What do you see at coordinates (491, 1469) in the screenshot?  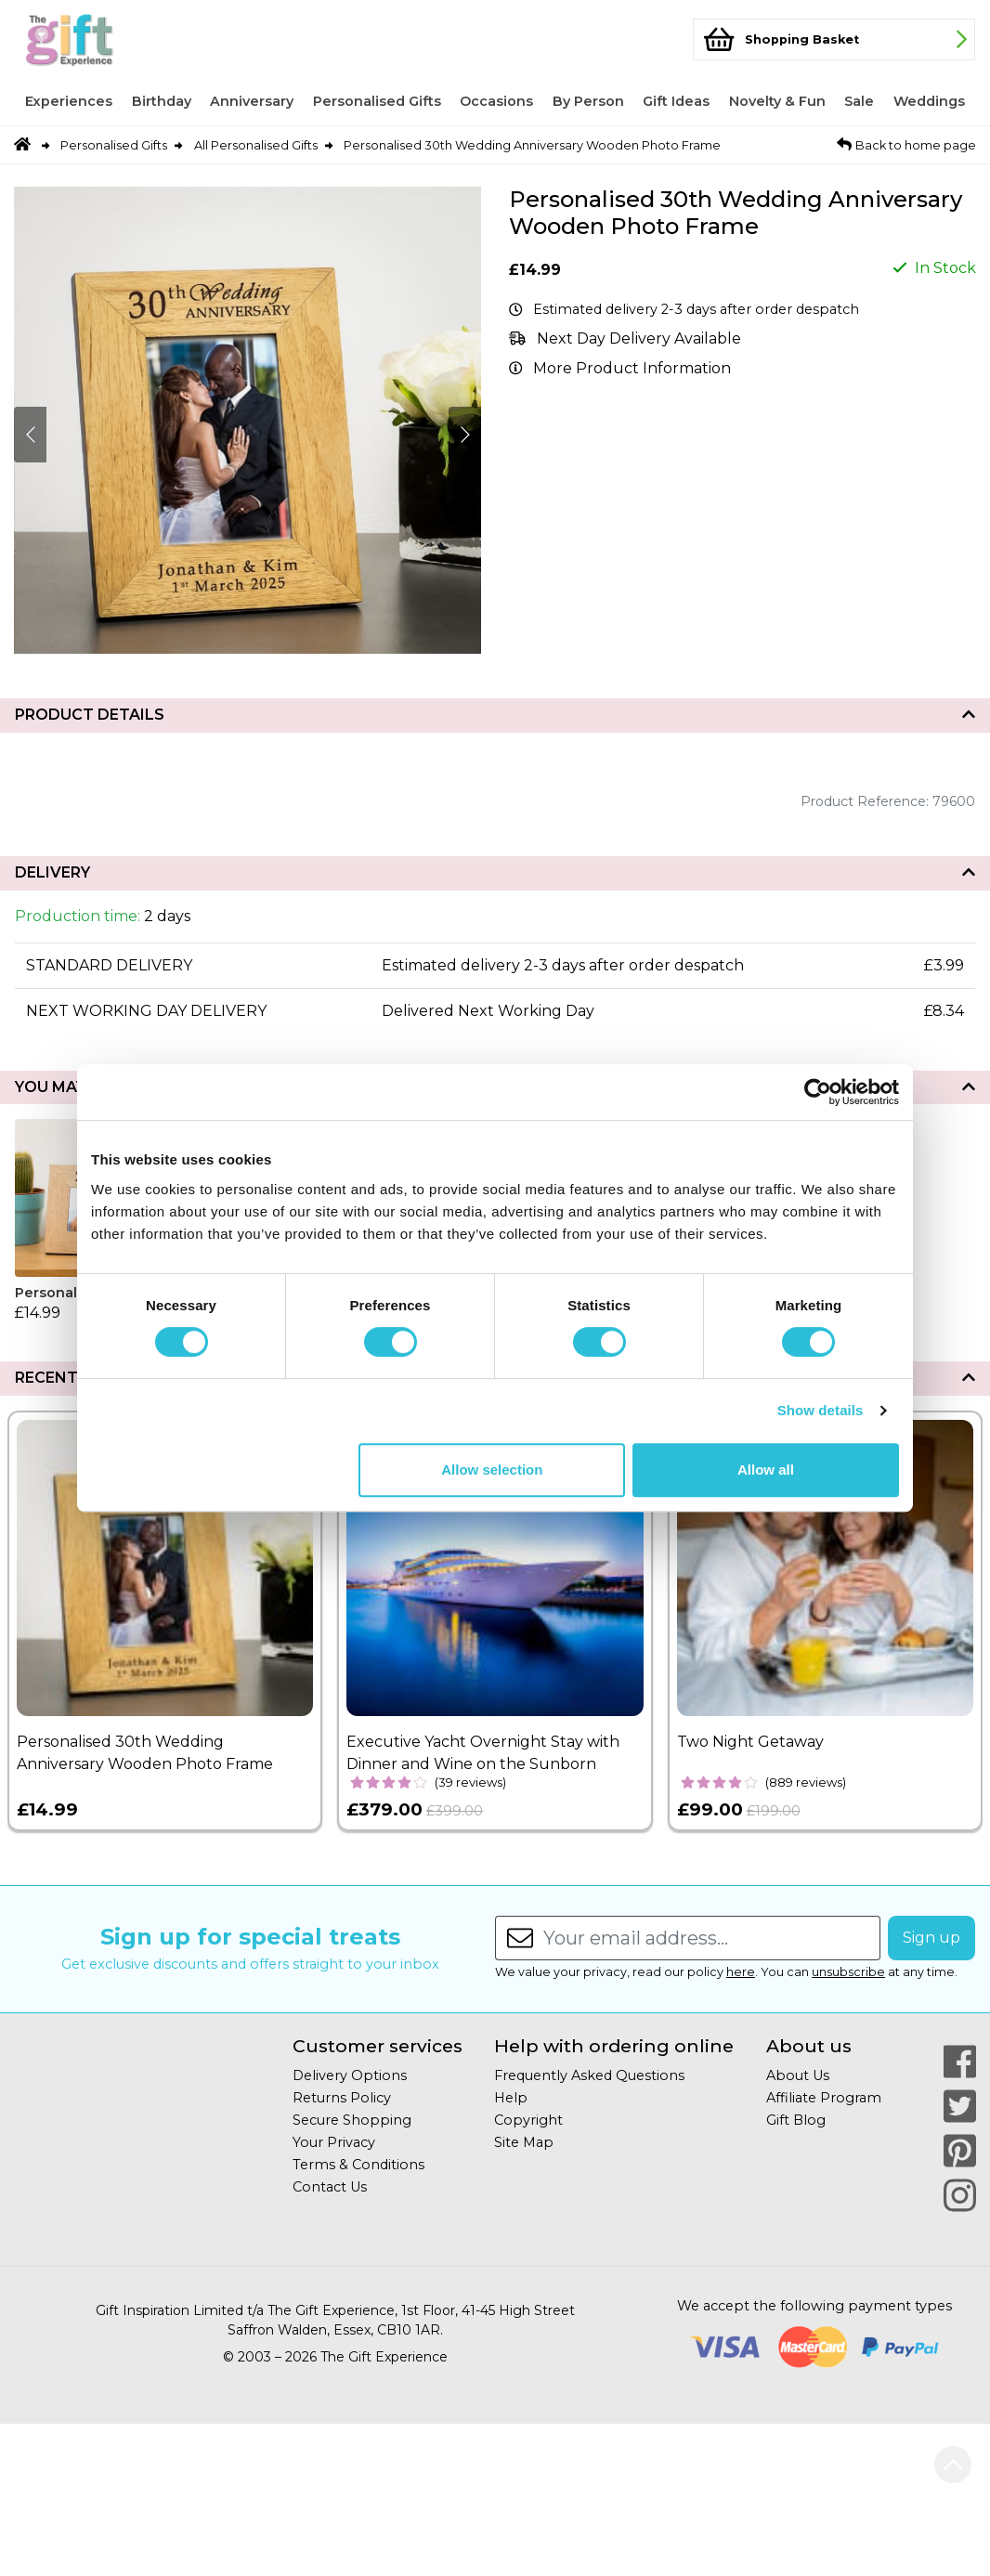 I see `Allow selection` at bounding box center [491, 1469].